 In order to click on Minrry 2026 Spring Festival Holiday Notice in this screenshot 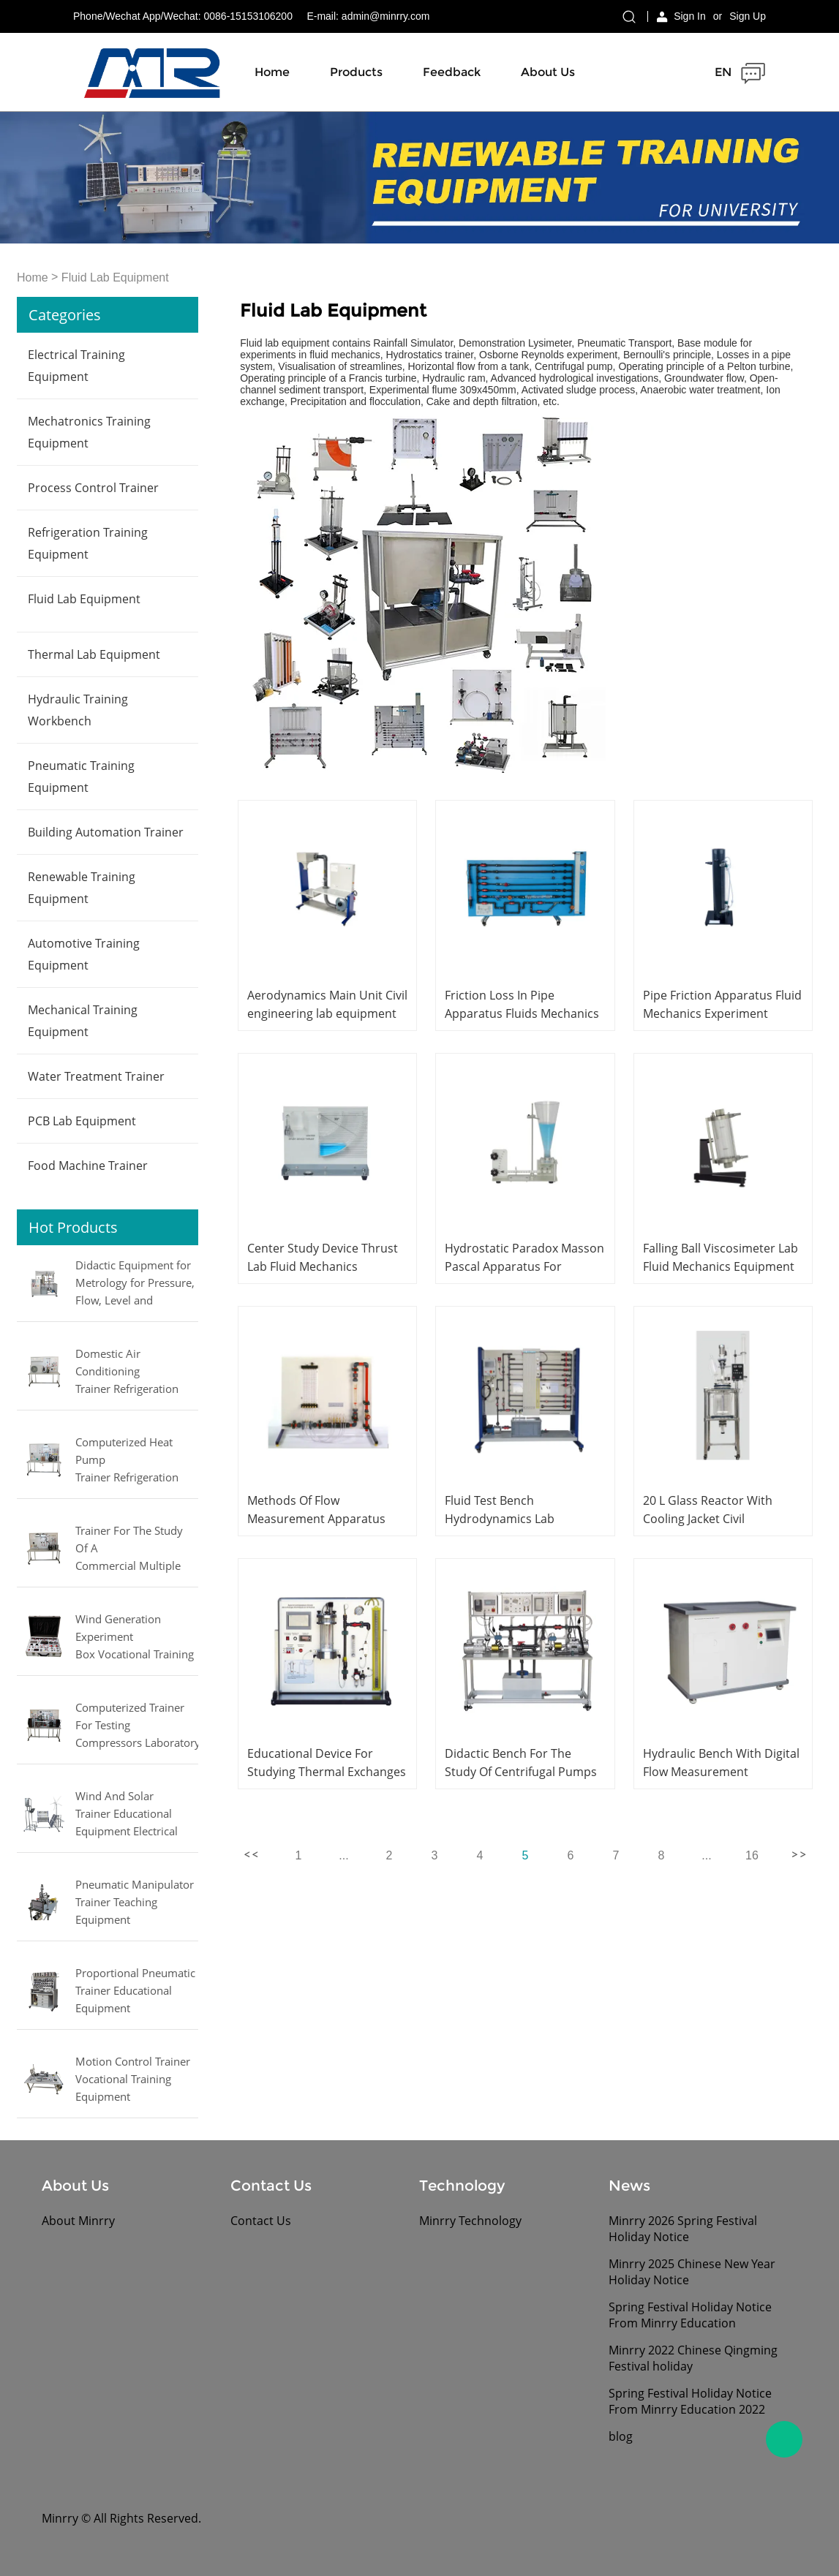, I will do `click(683, 2229)`.